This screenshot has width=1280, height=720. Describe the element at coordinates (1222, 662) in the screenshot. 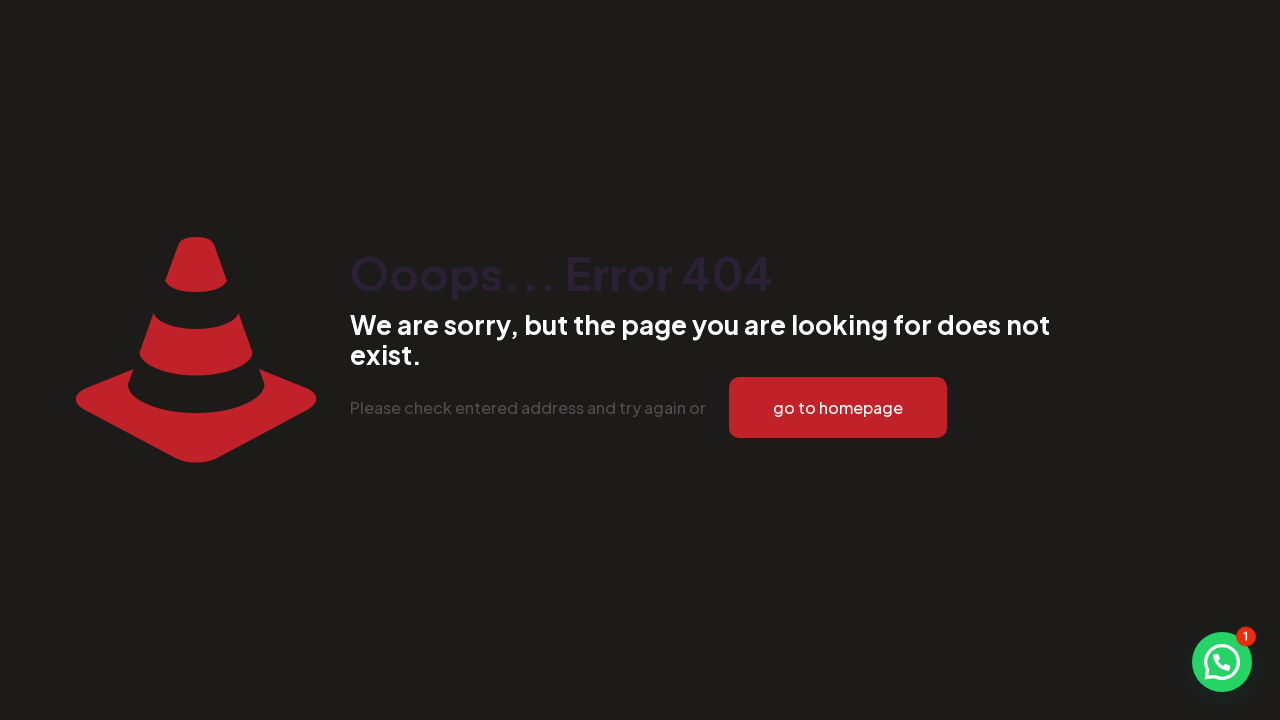

I see `[button]` at that location.